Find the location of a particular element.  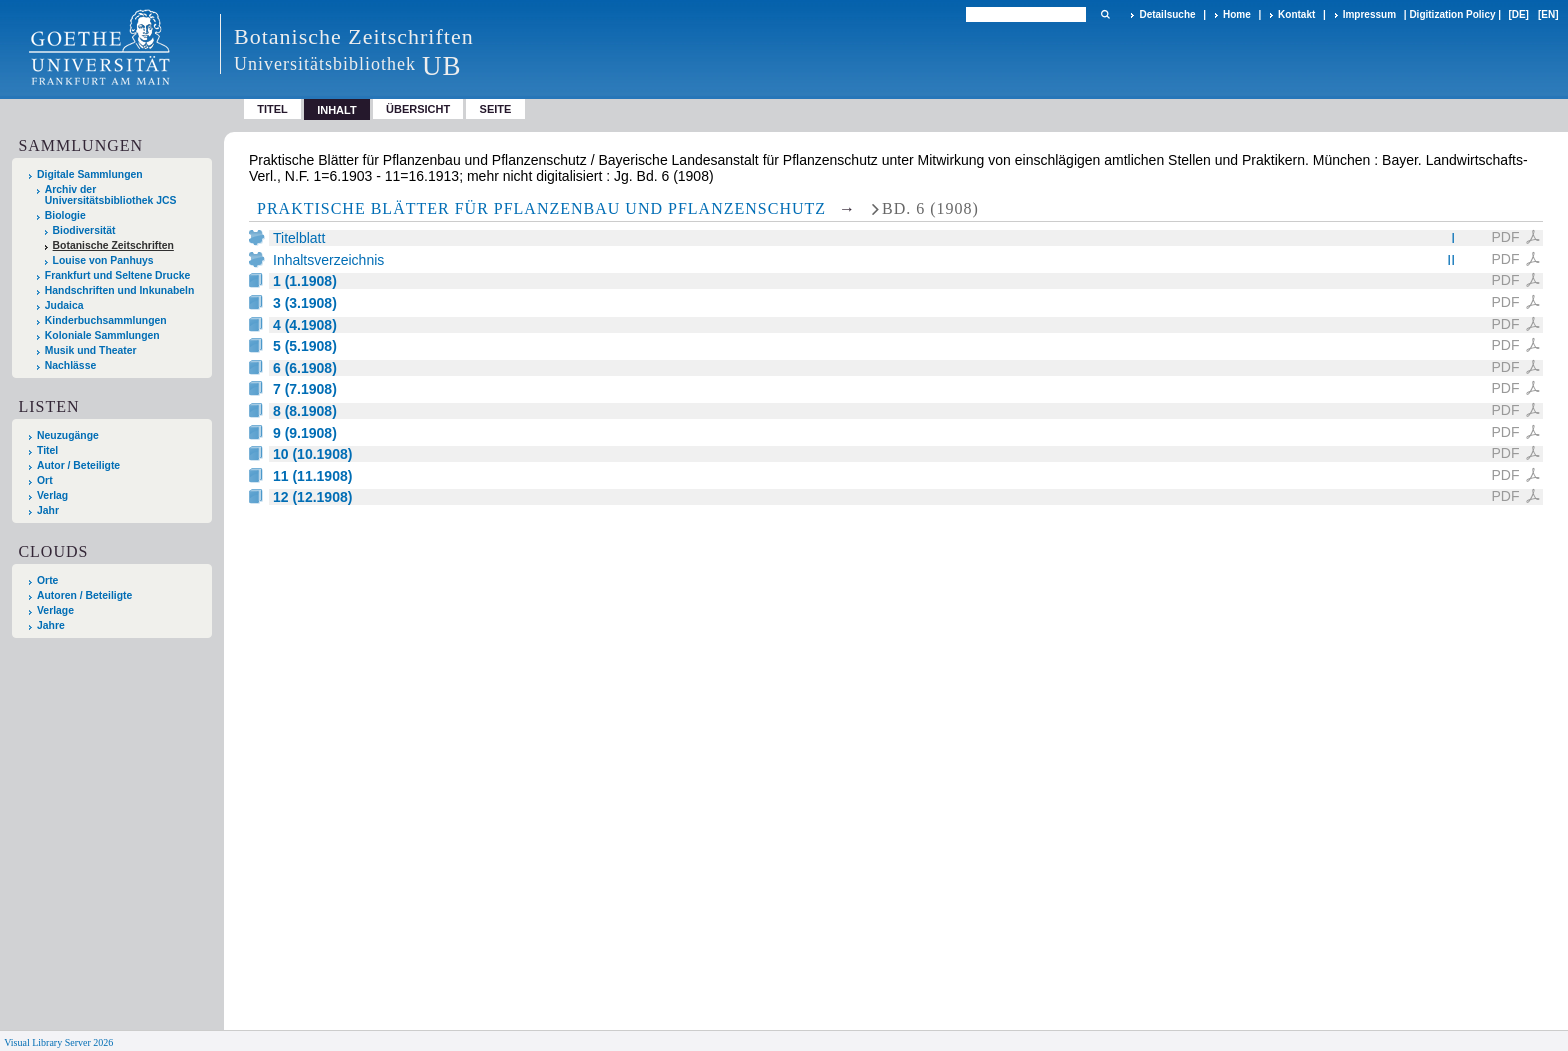

Jahre is located at coordinates (51, 625).